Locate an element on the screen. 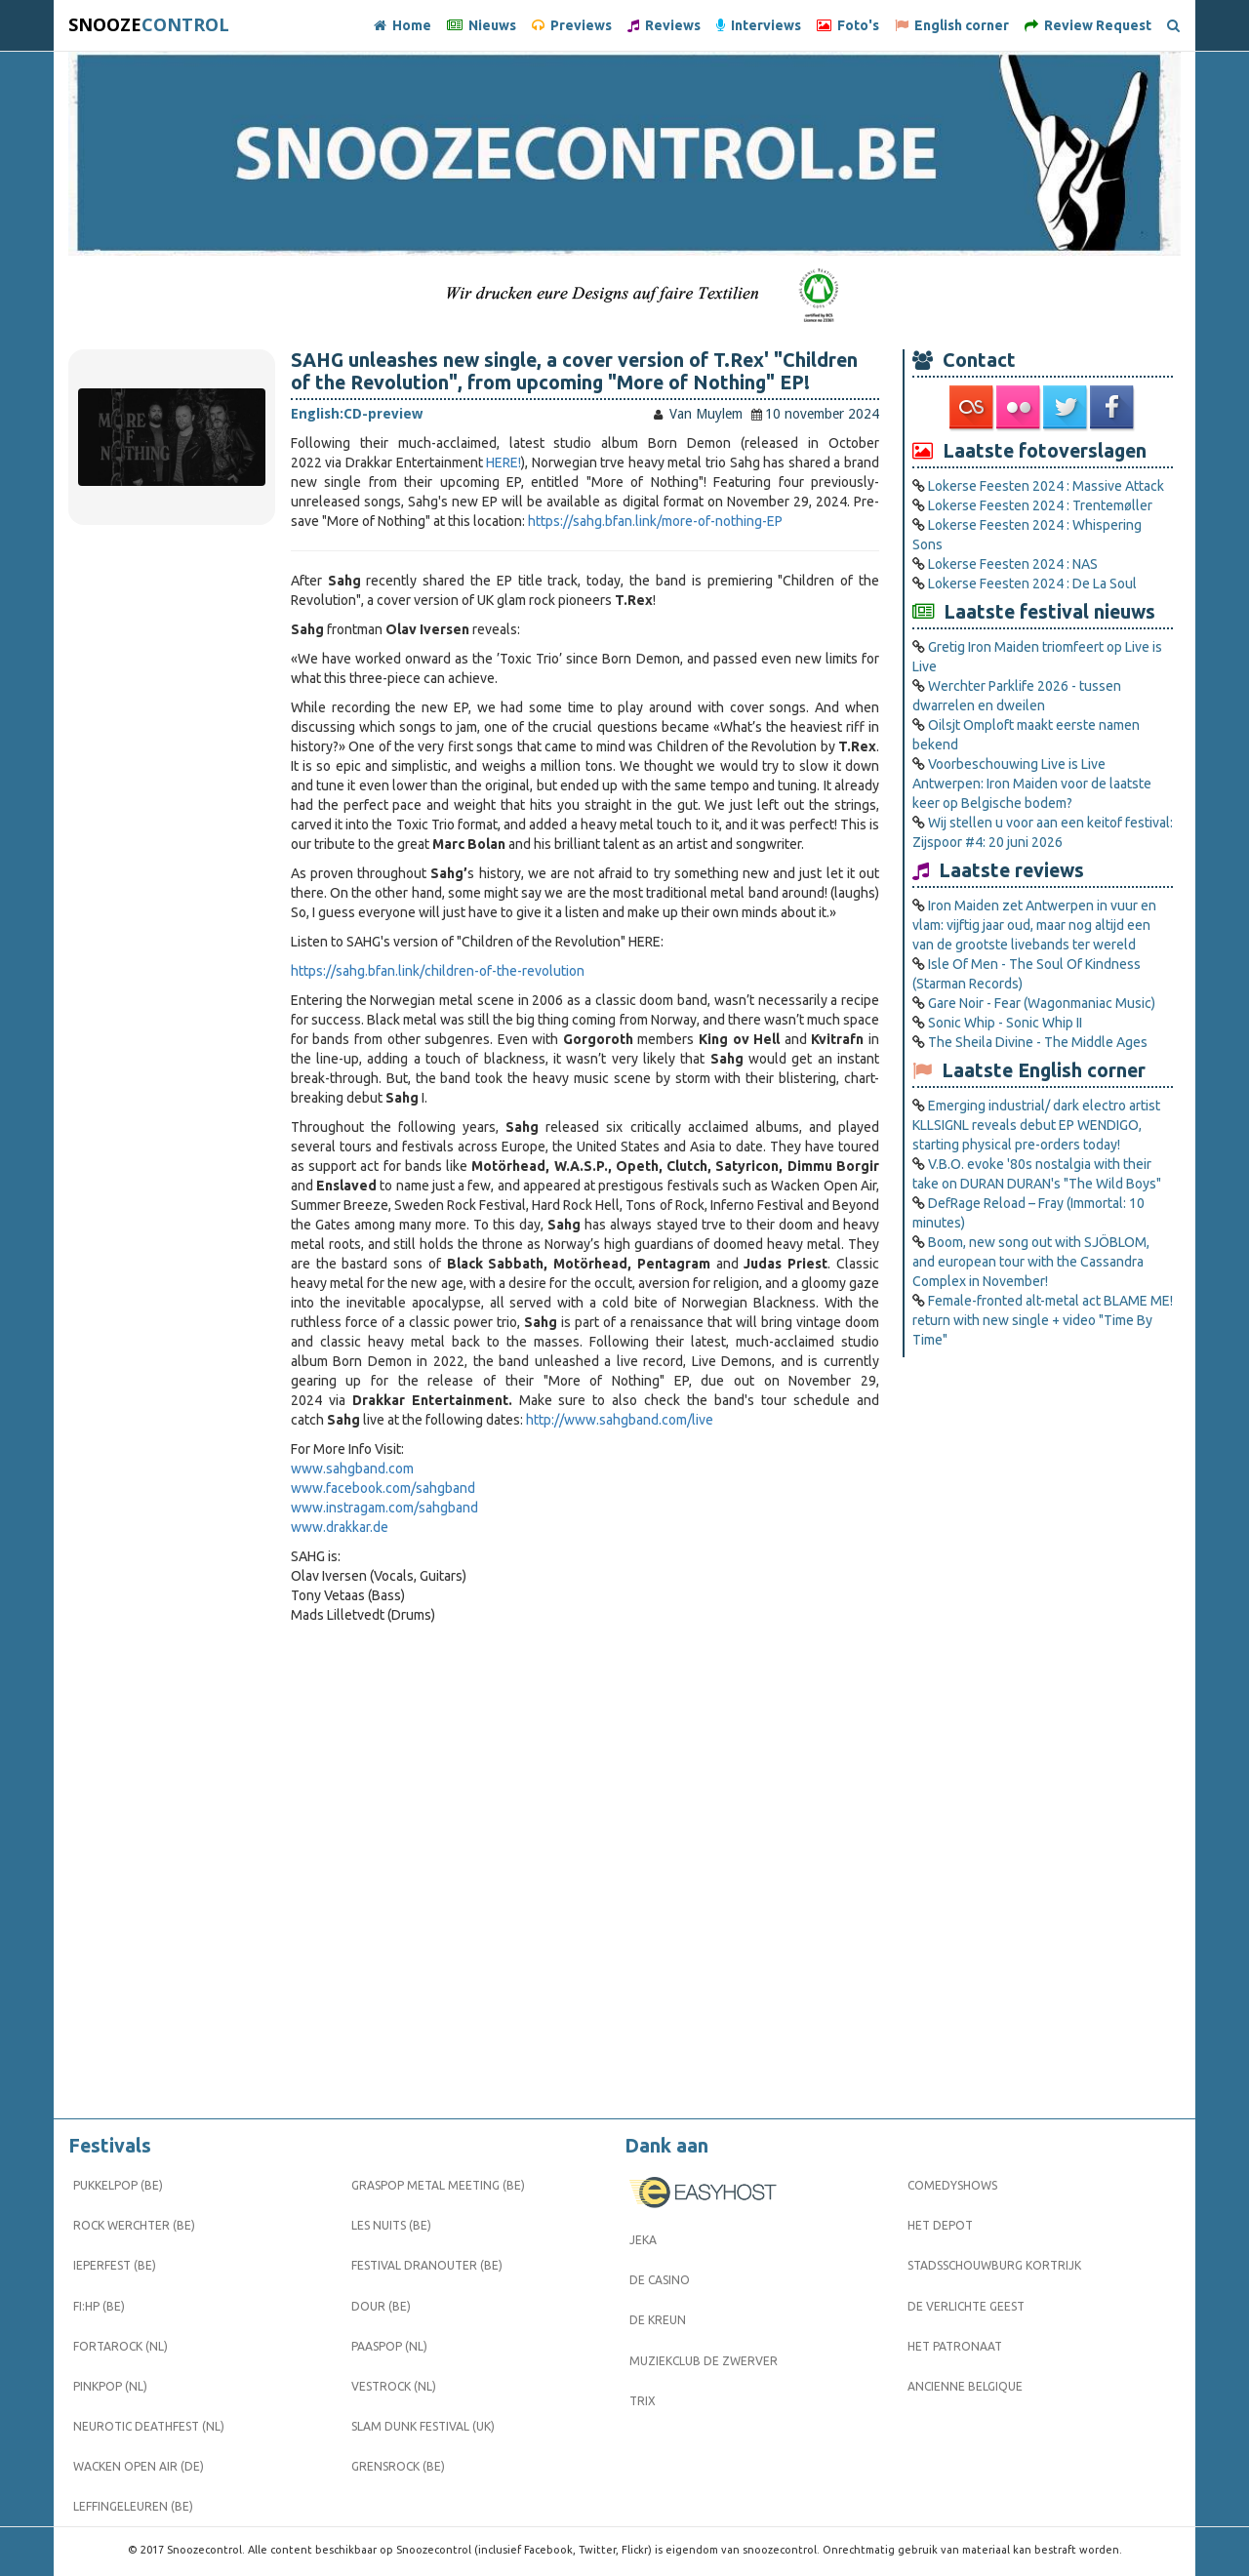  Paaspop (NL) is located at coordinates (389, 2346).